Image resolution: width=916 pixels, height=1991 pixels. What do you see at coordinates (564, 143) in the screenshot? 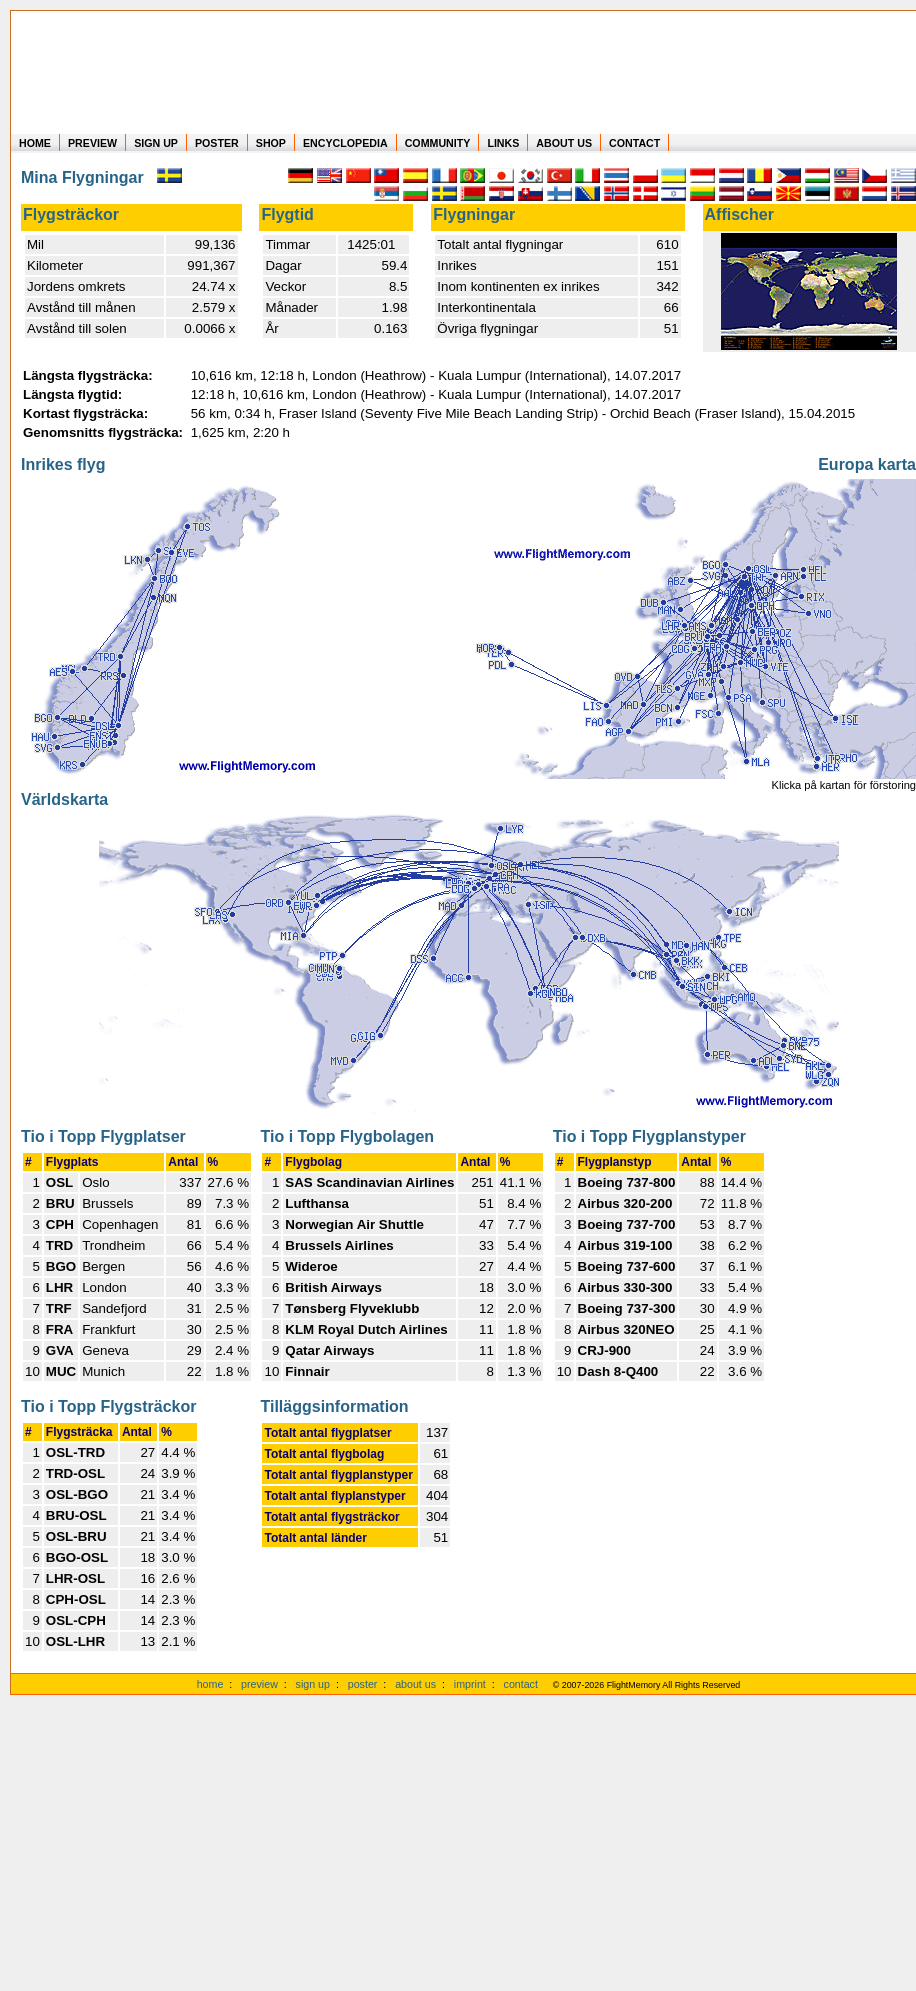
I see `ABOUT US` at bounding box center [564, 143].